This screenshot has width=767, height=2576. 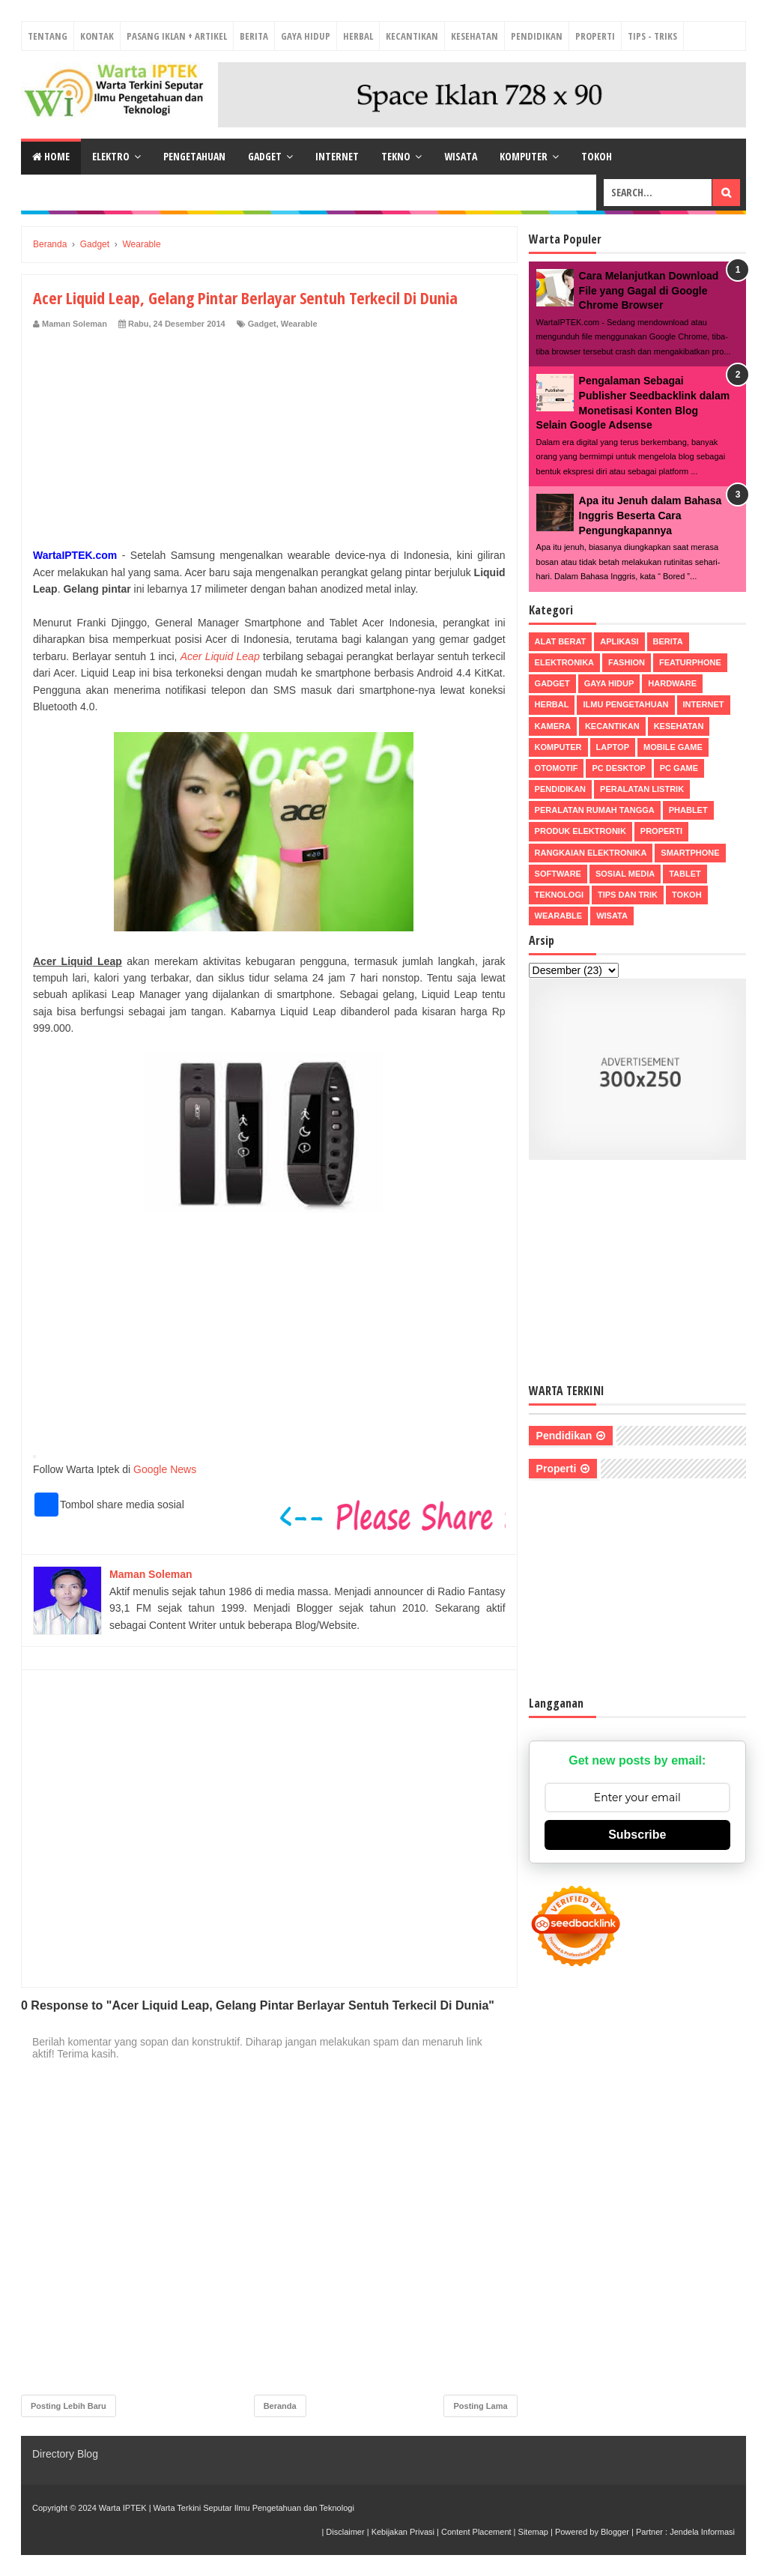 What do you see at coordinates (474, 36) in the screenshot?
I see `Kesehatan` at bounding box center [474, 36].